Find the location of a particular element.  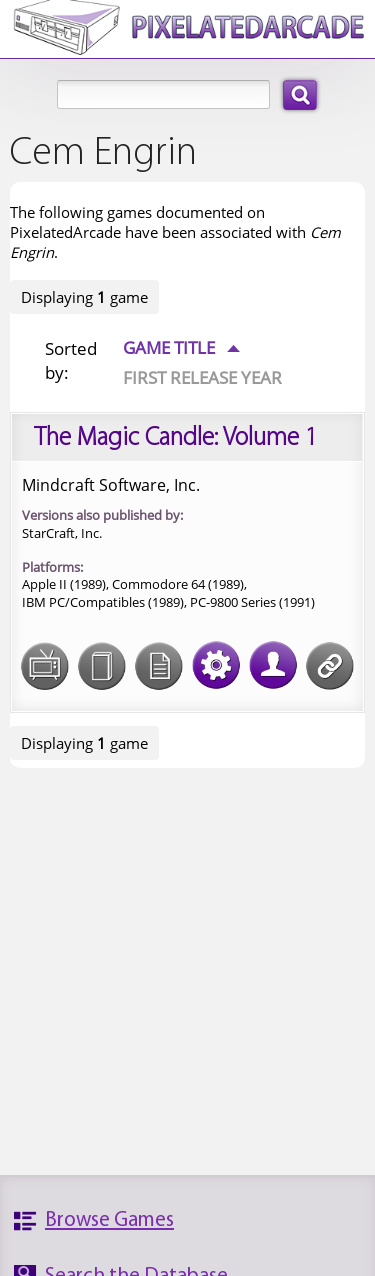

Browse Games is located at coordinates (109, 1220).